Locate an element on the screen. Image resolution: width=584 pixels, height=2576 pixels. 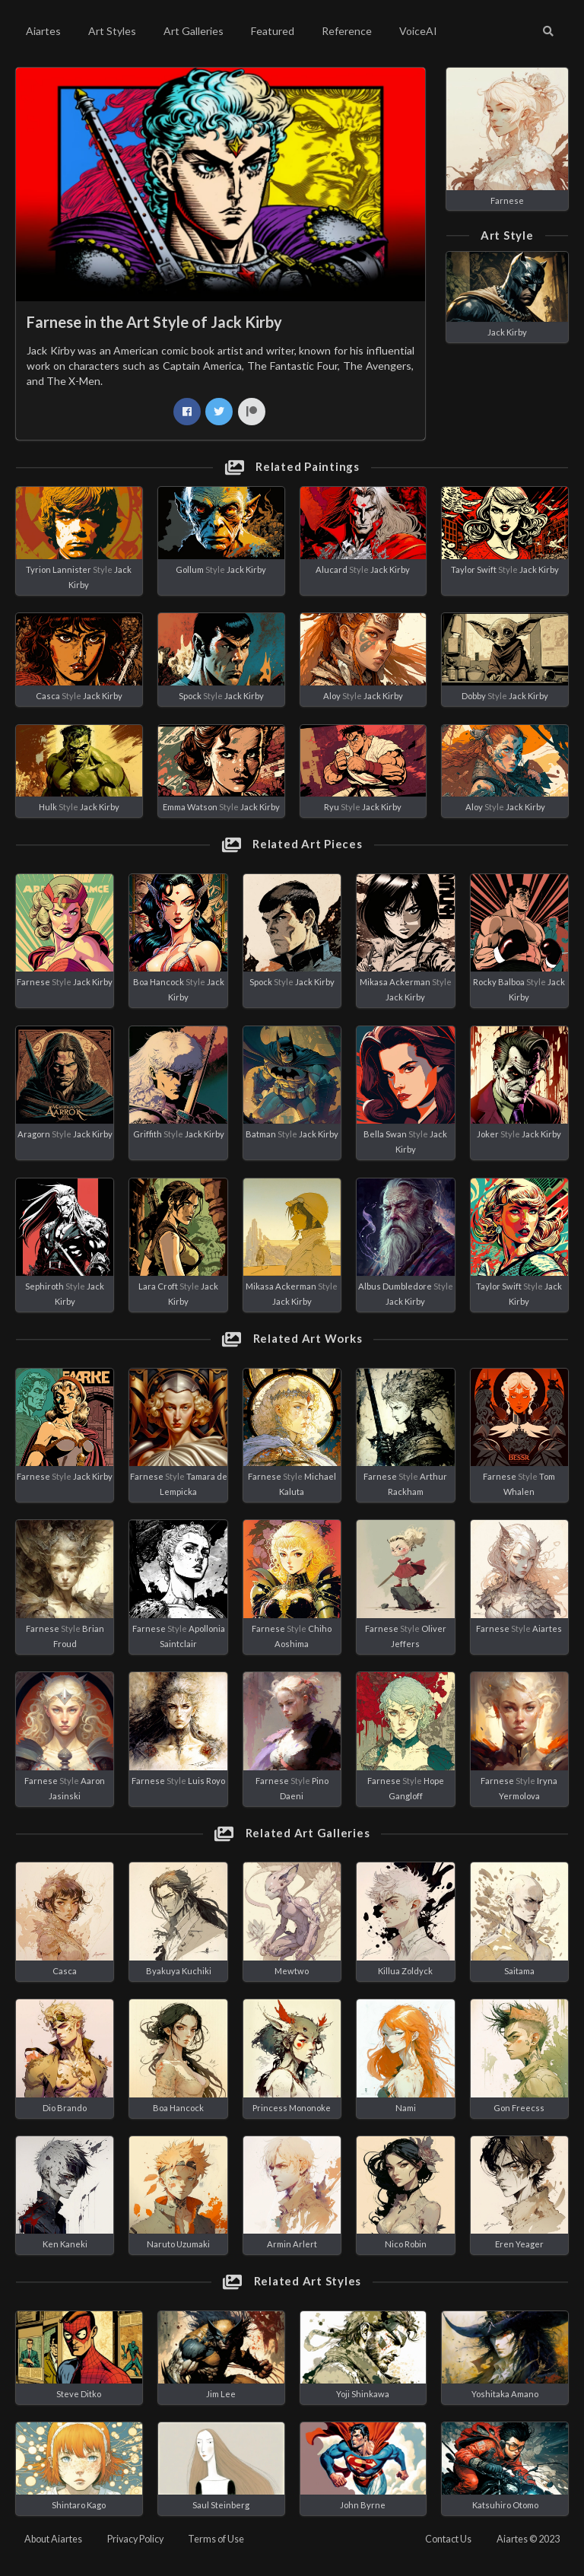
Taylor Swift is located at coordinates (474, 569).